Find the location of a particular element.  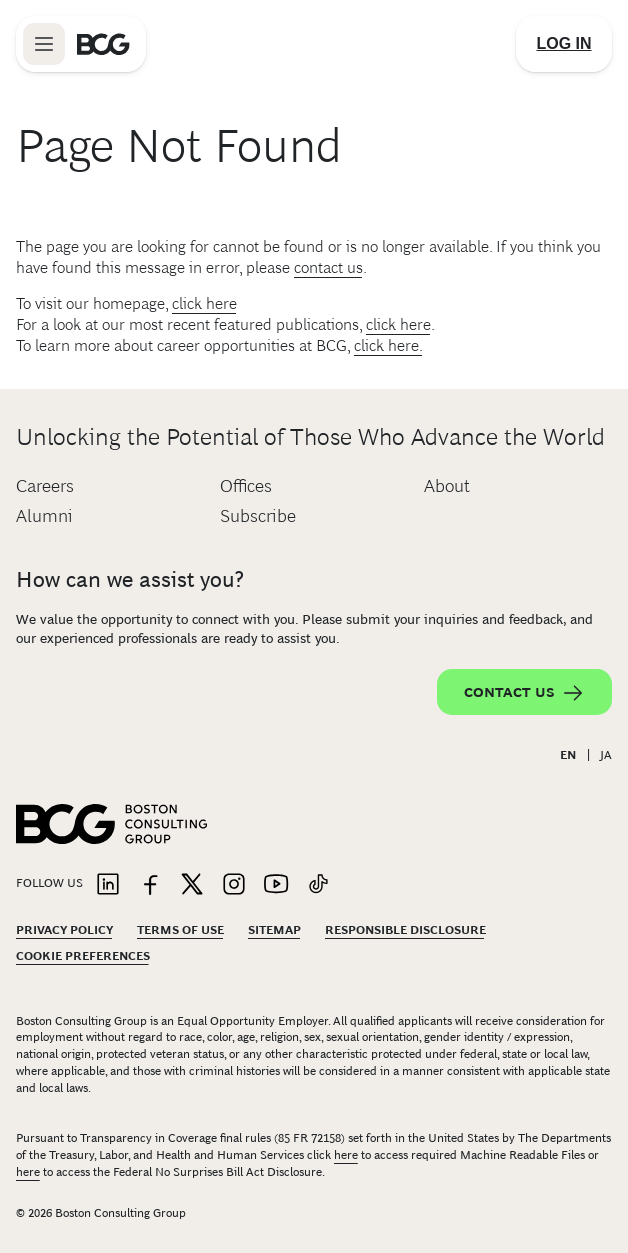

[Link to instagram] is located at coordinates (234, 885).